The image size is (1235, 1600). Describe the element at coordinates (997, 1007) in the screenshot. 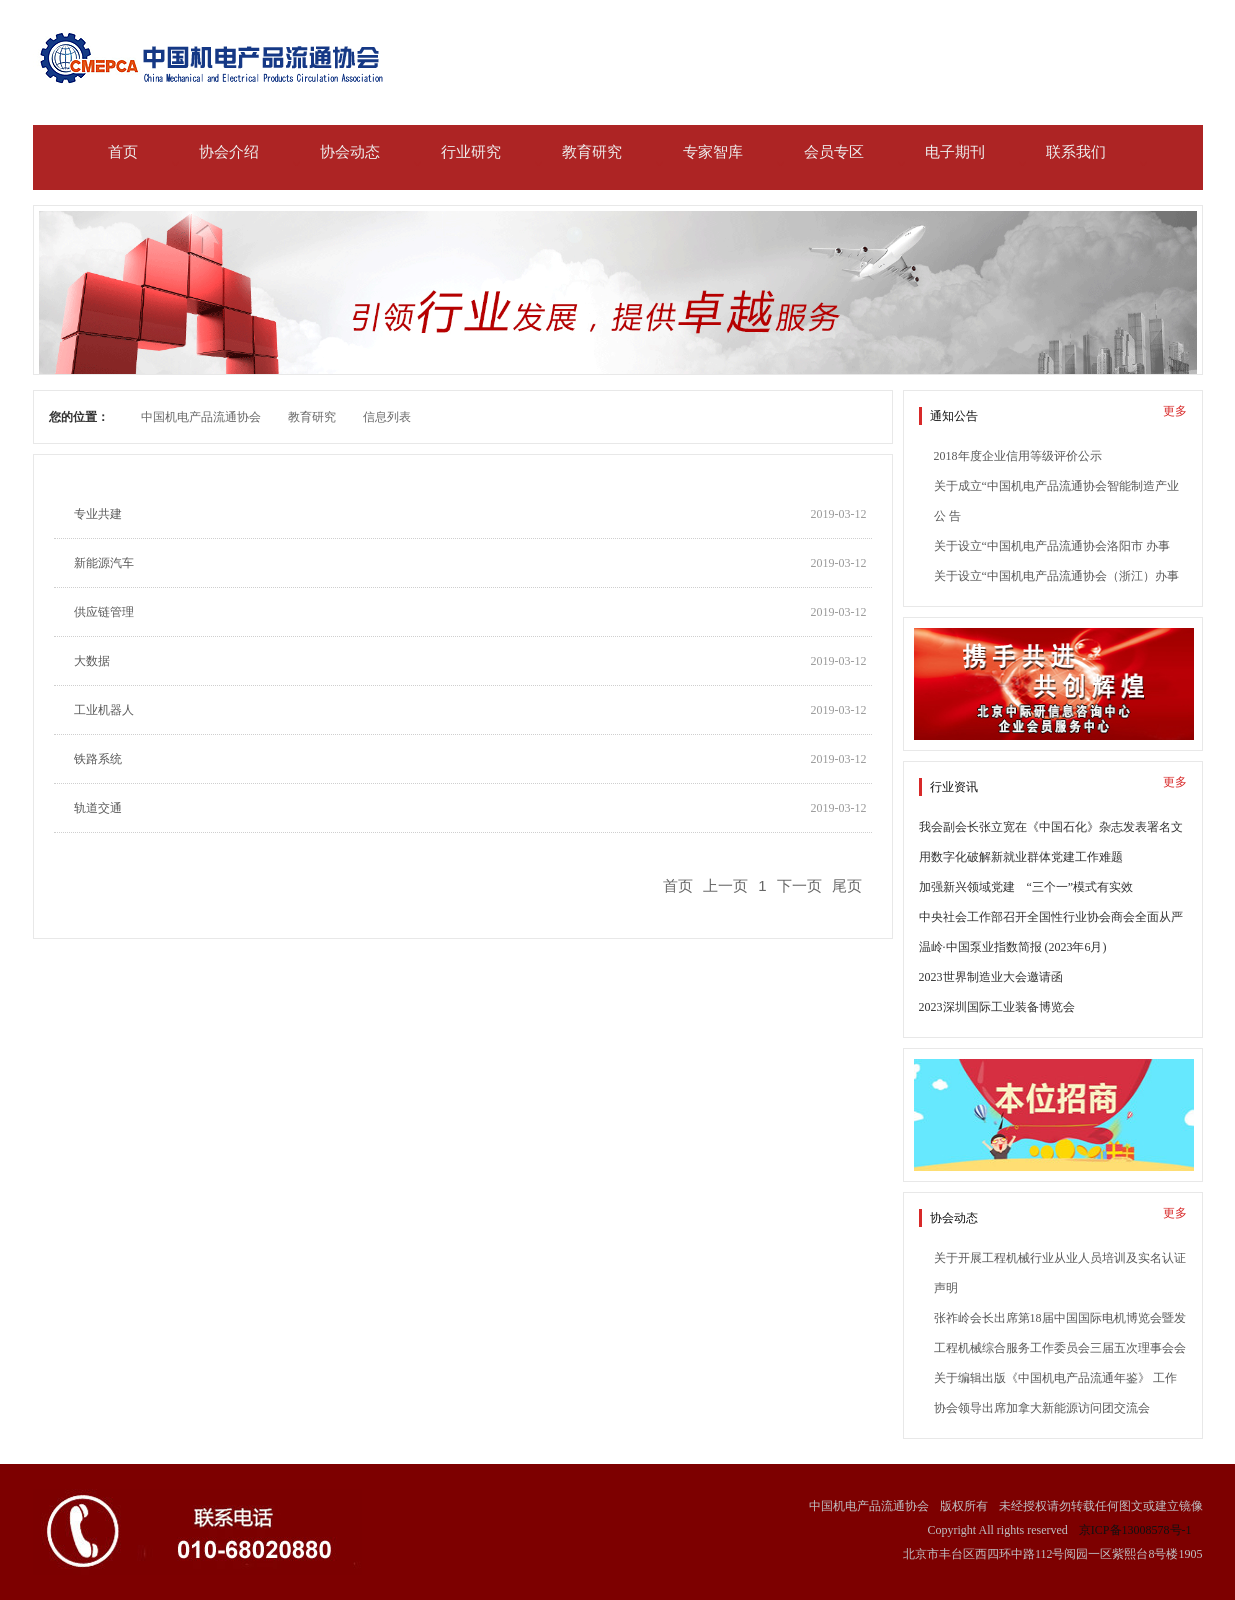

I see `2023深圳国际工业装备博览会` at that location.